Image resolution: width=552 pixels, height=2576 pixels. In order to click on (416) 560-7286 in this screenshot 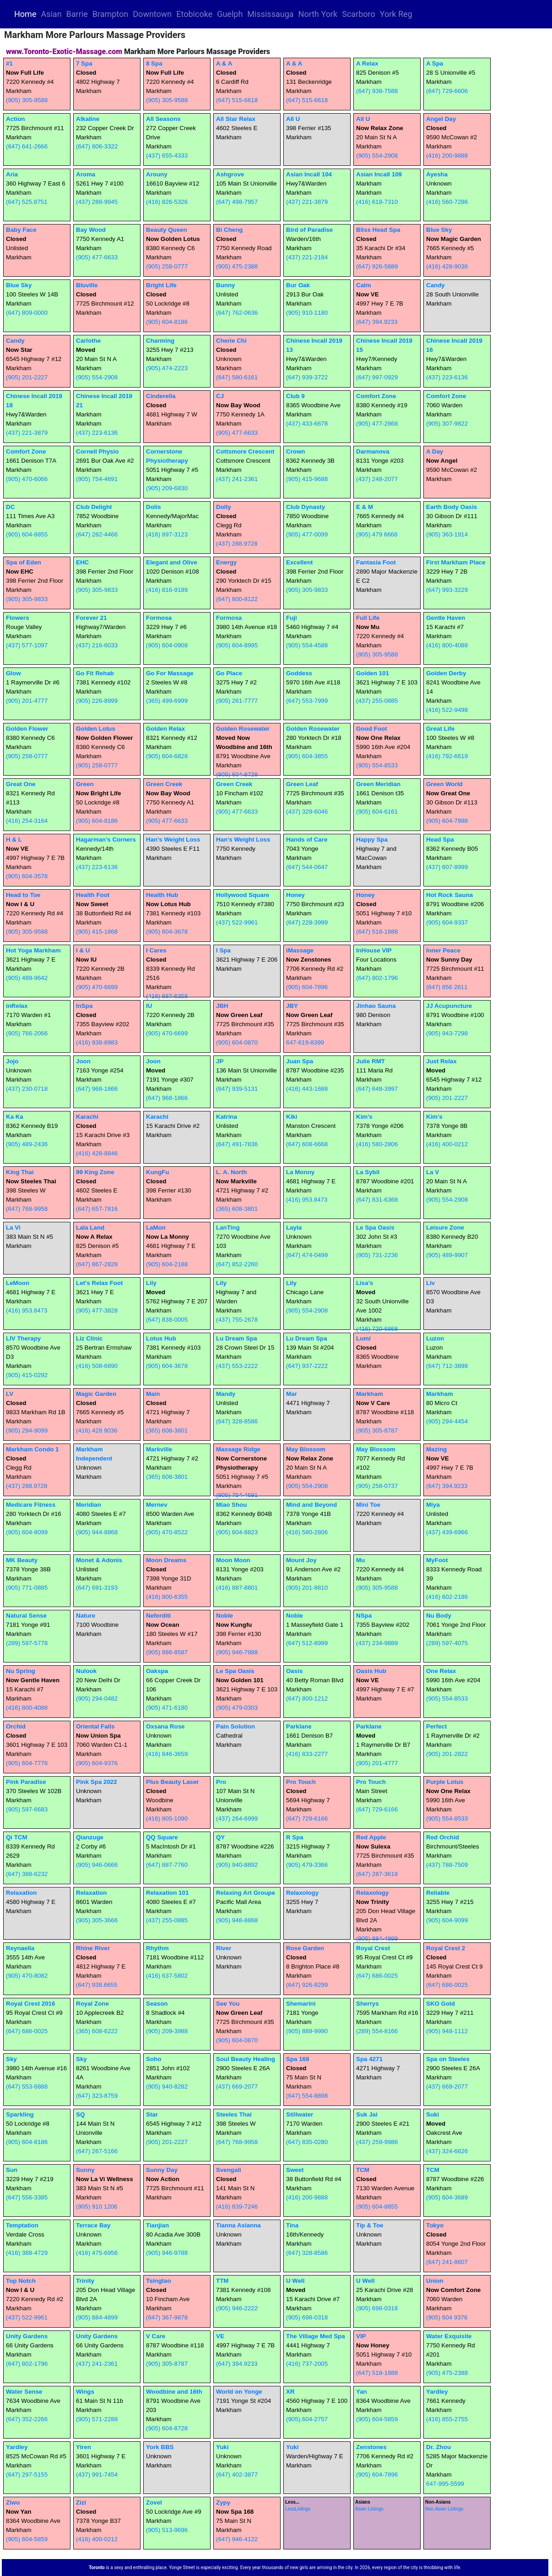, I will do `click(447, 201)`.